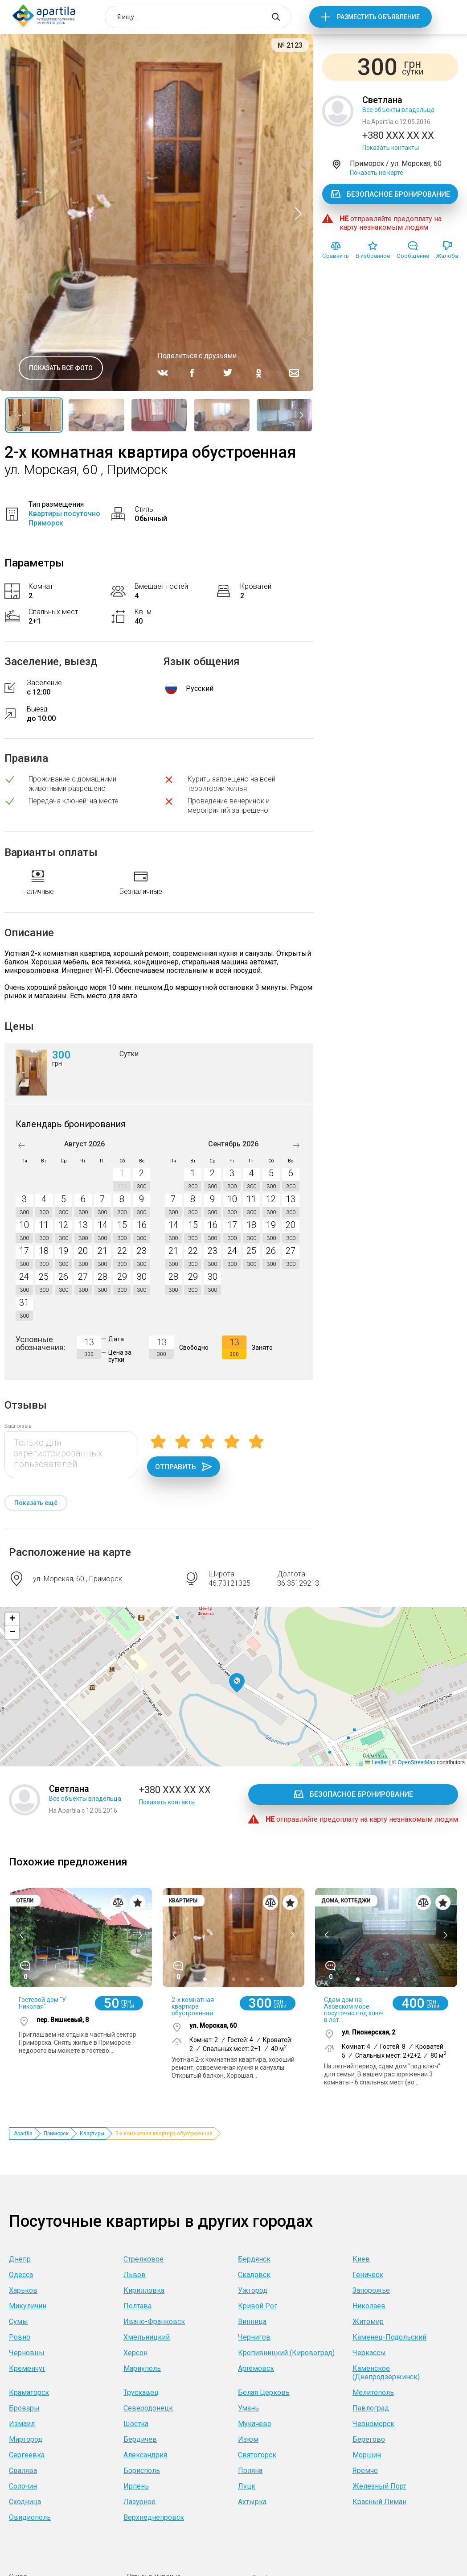 The width and height of the screenshot is (467, 2576). Describe the element at coordinates (369, 2353) in the screenshot. I see `Черкассы` at that location.